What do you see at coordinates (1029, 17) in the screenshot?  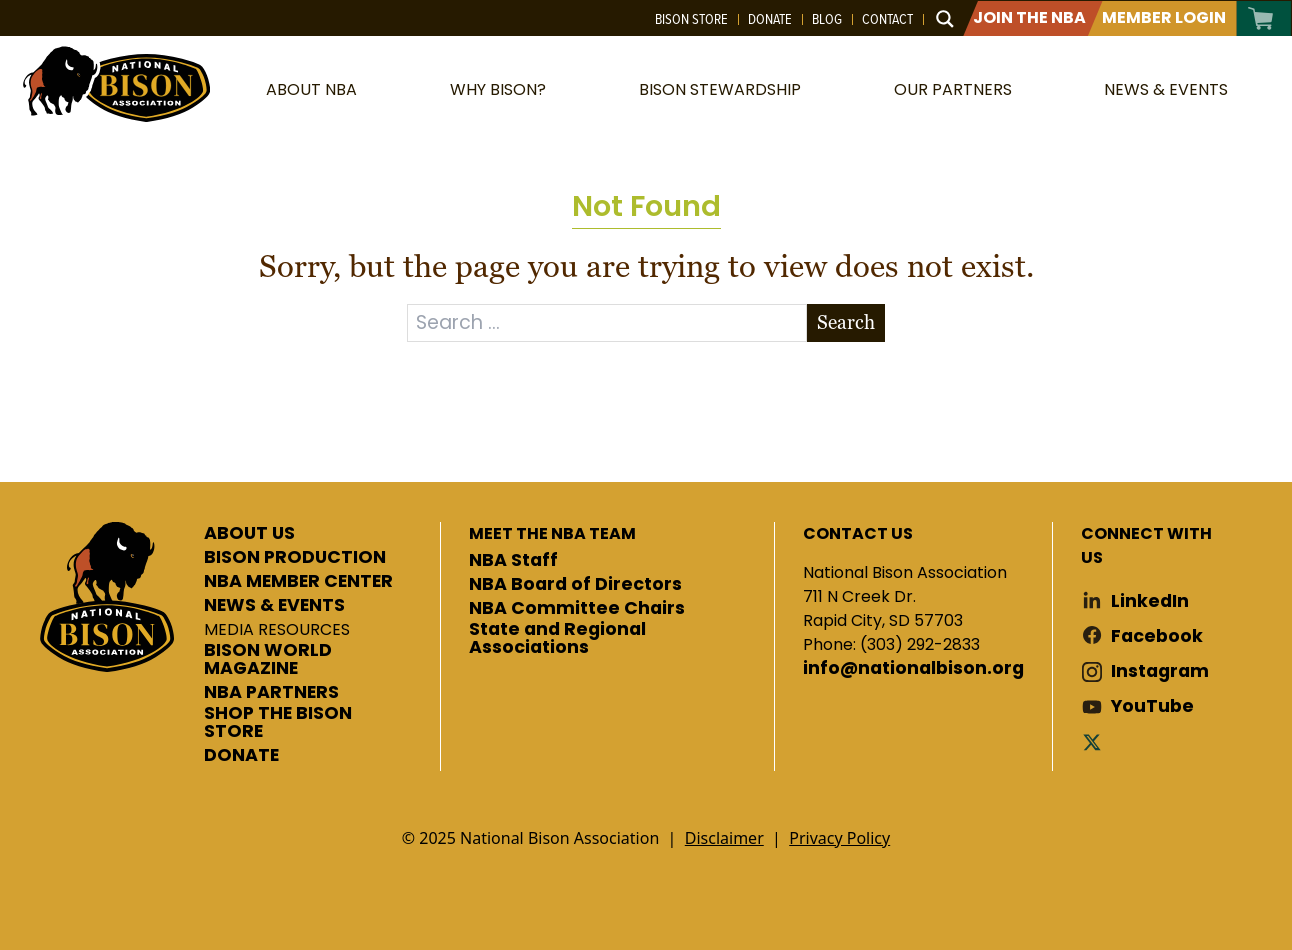 I see `Join The NBA` at bounding box center [1029, 17].